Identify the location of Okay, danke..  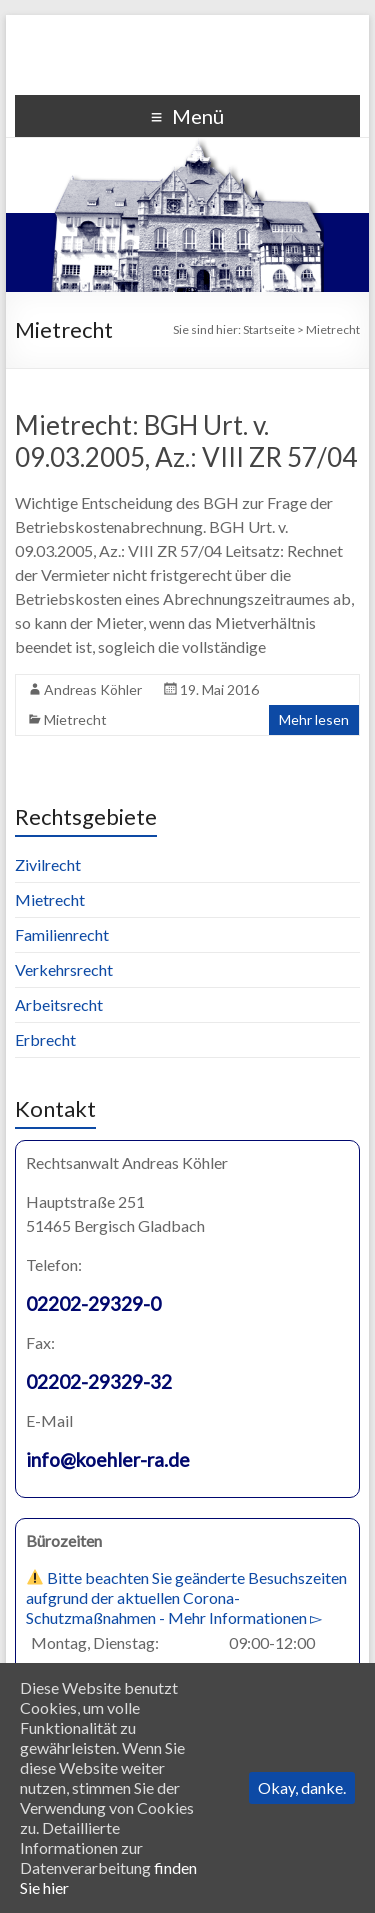
(302, 1787).